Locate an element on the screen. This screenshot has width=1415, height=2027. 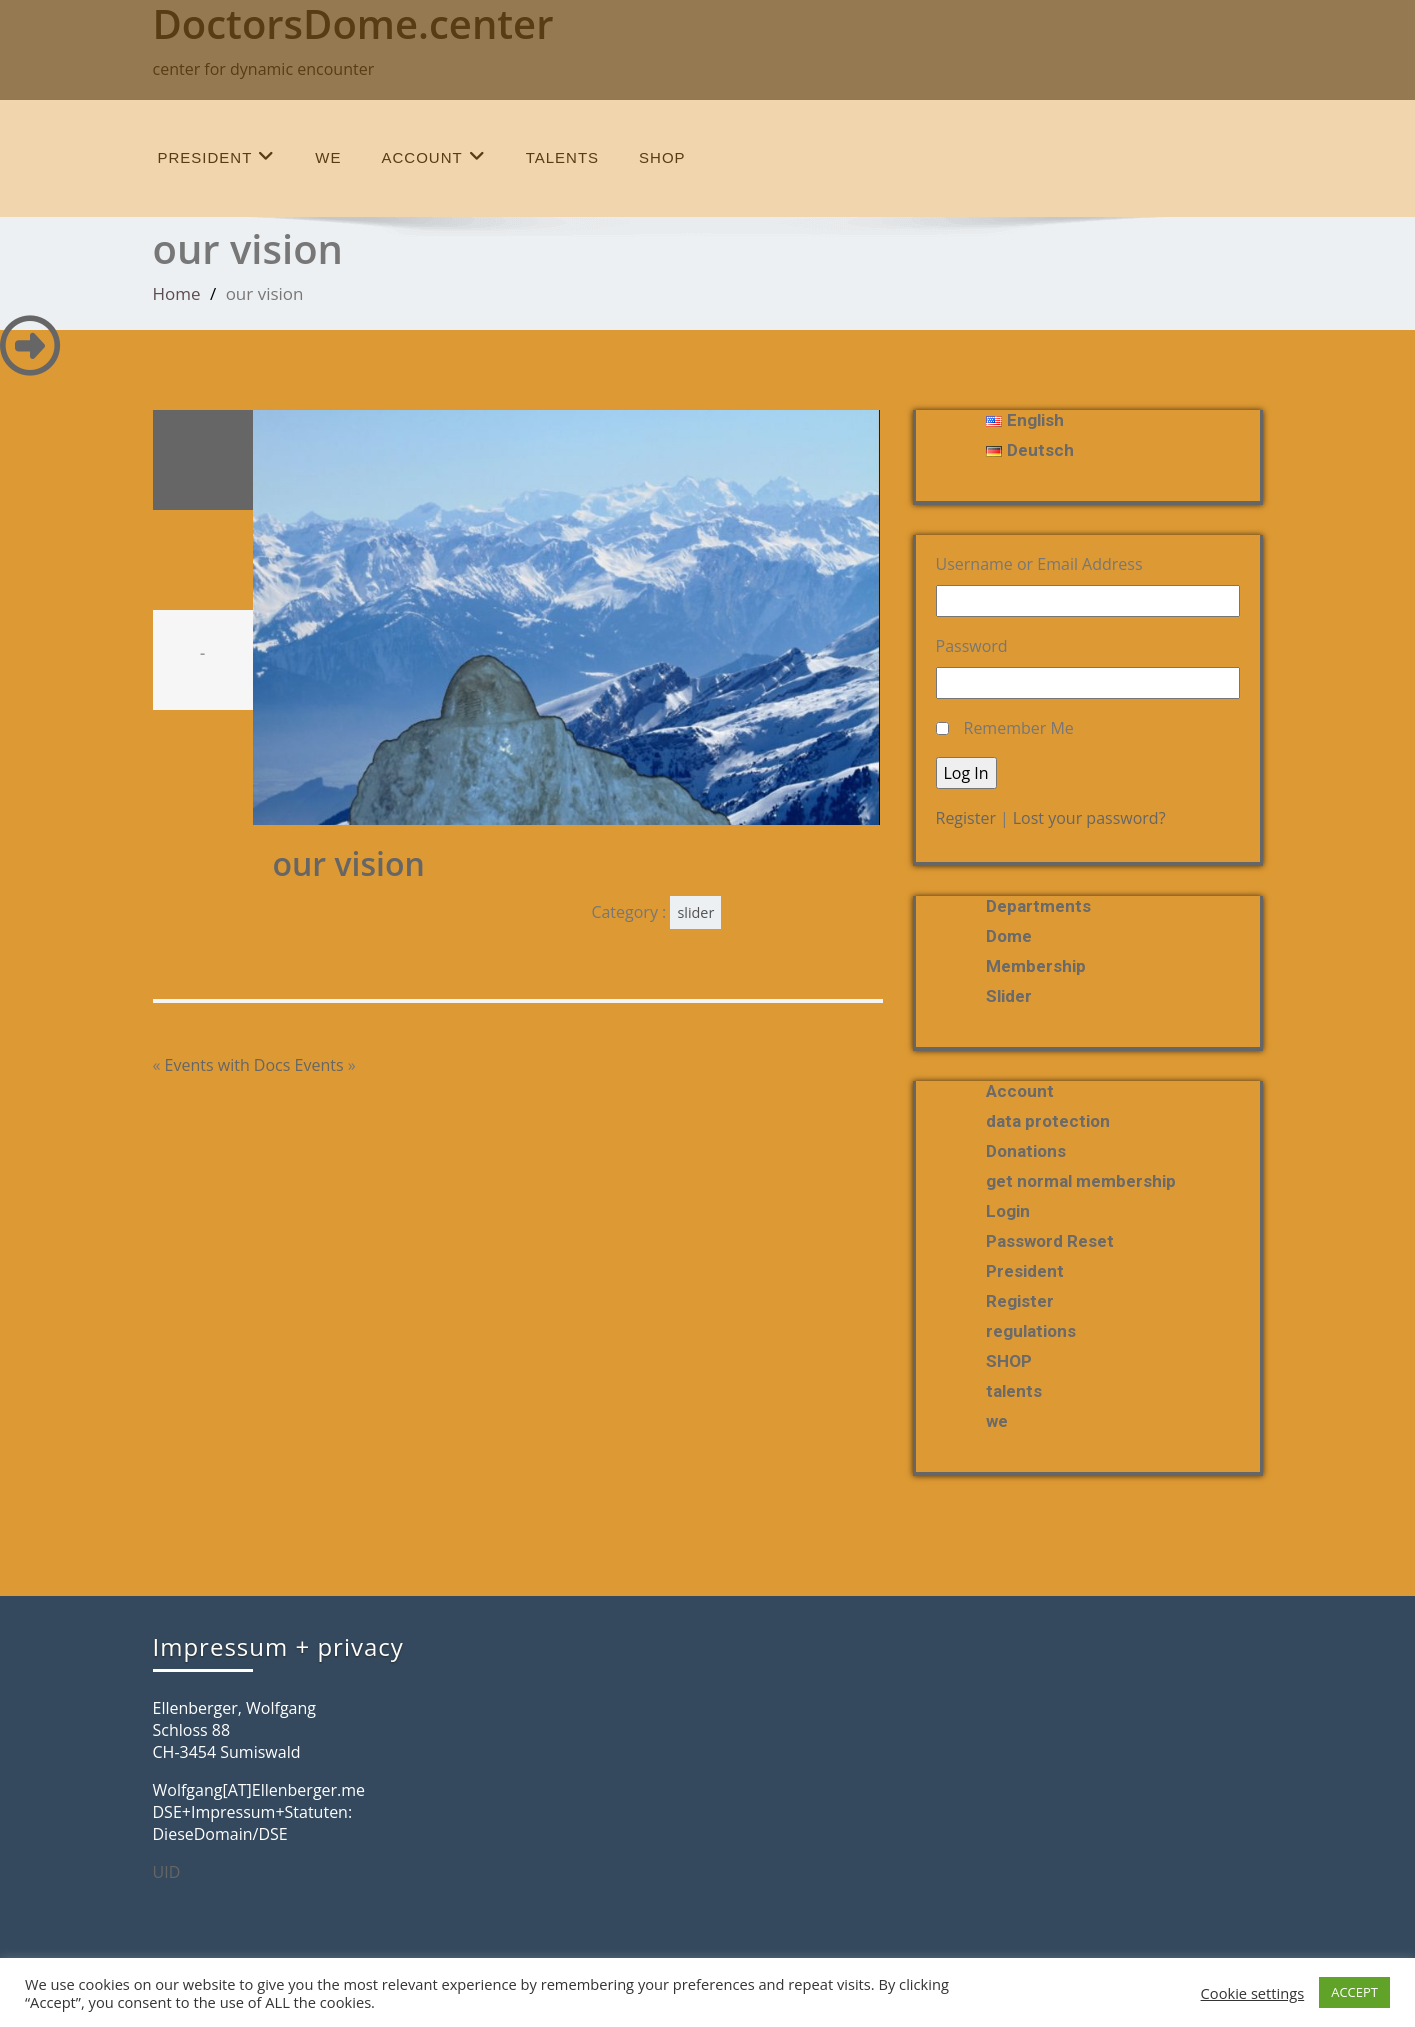
Password Reset is located at coordinates (1050, 1241).